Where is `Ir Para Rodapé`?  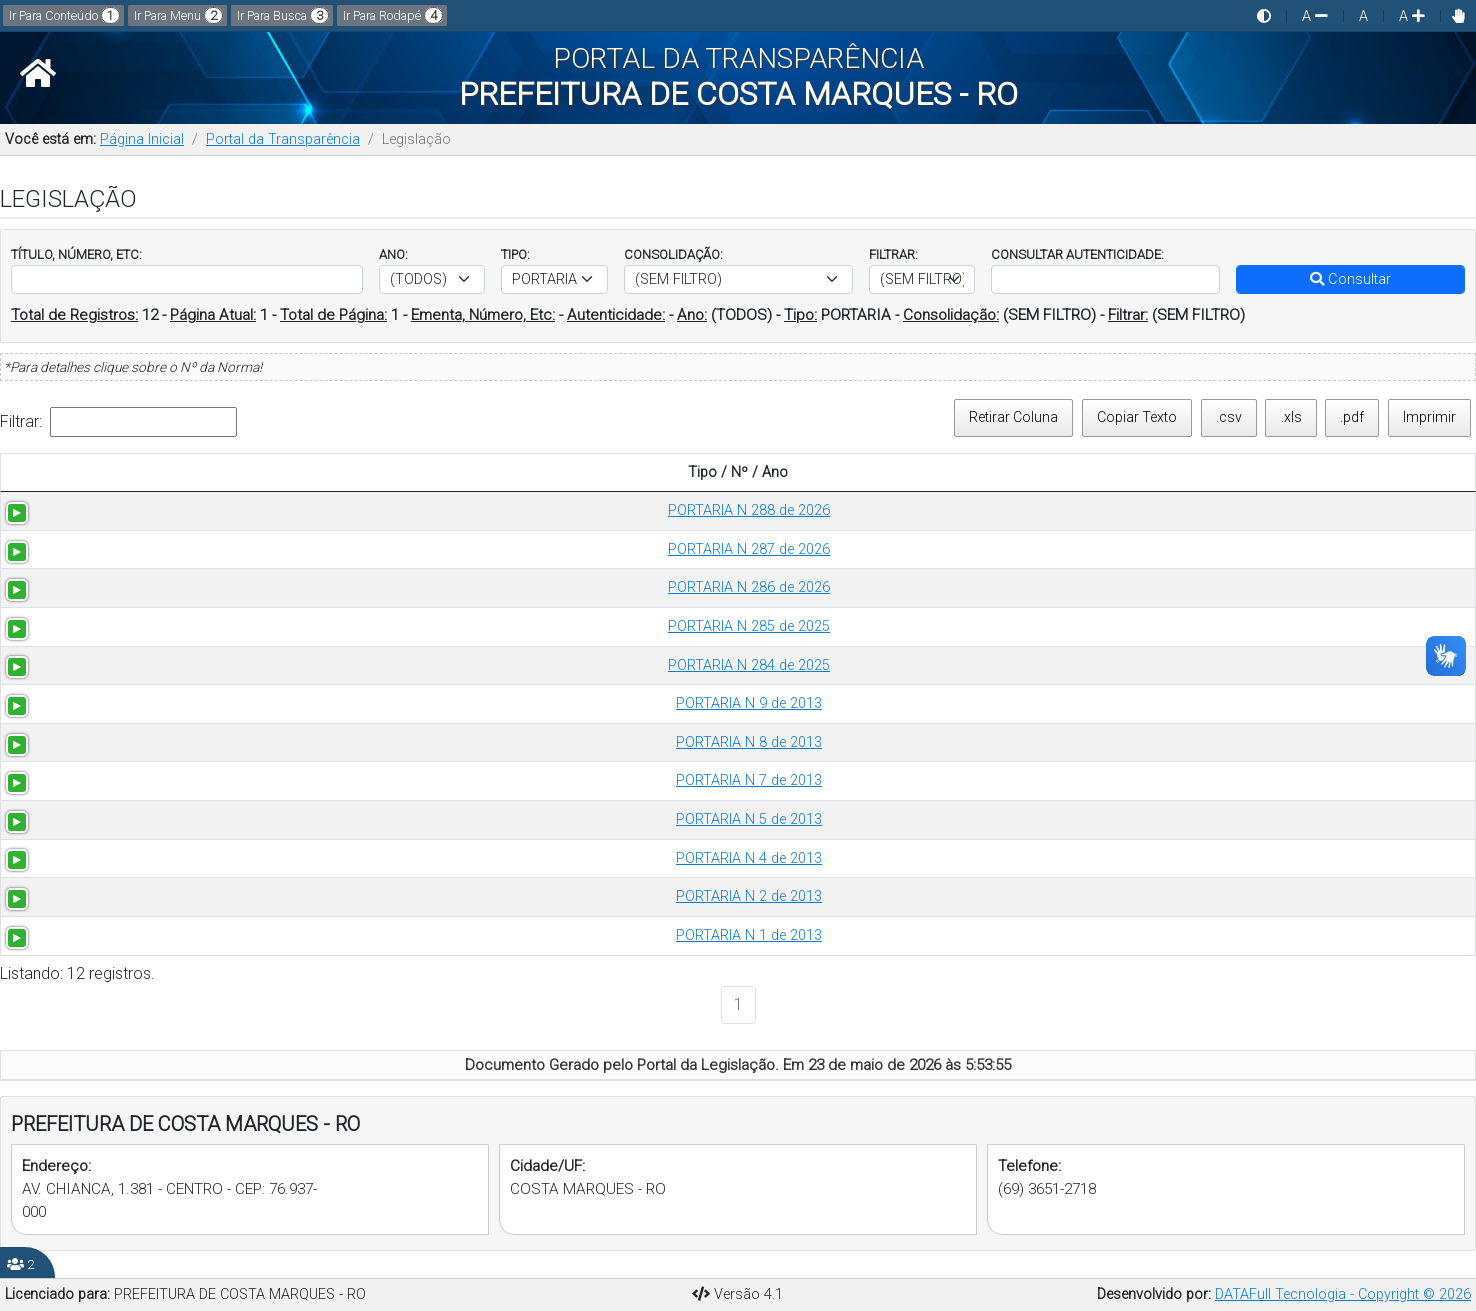 Ir Para Rodapé is located at coordinates (393, 15).